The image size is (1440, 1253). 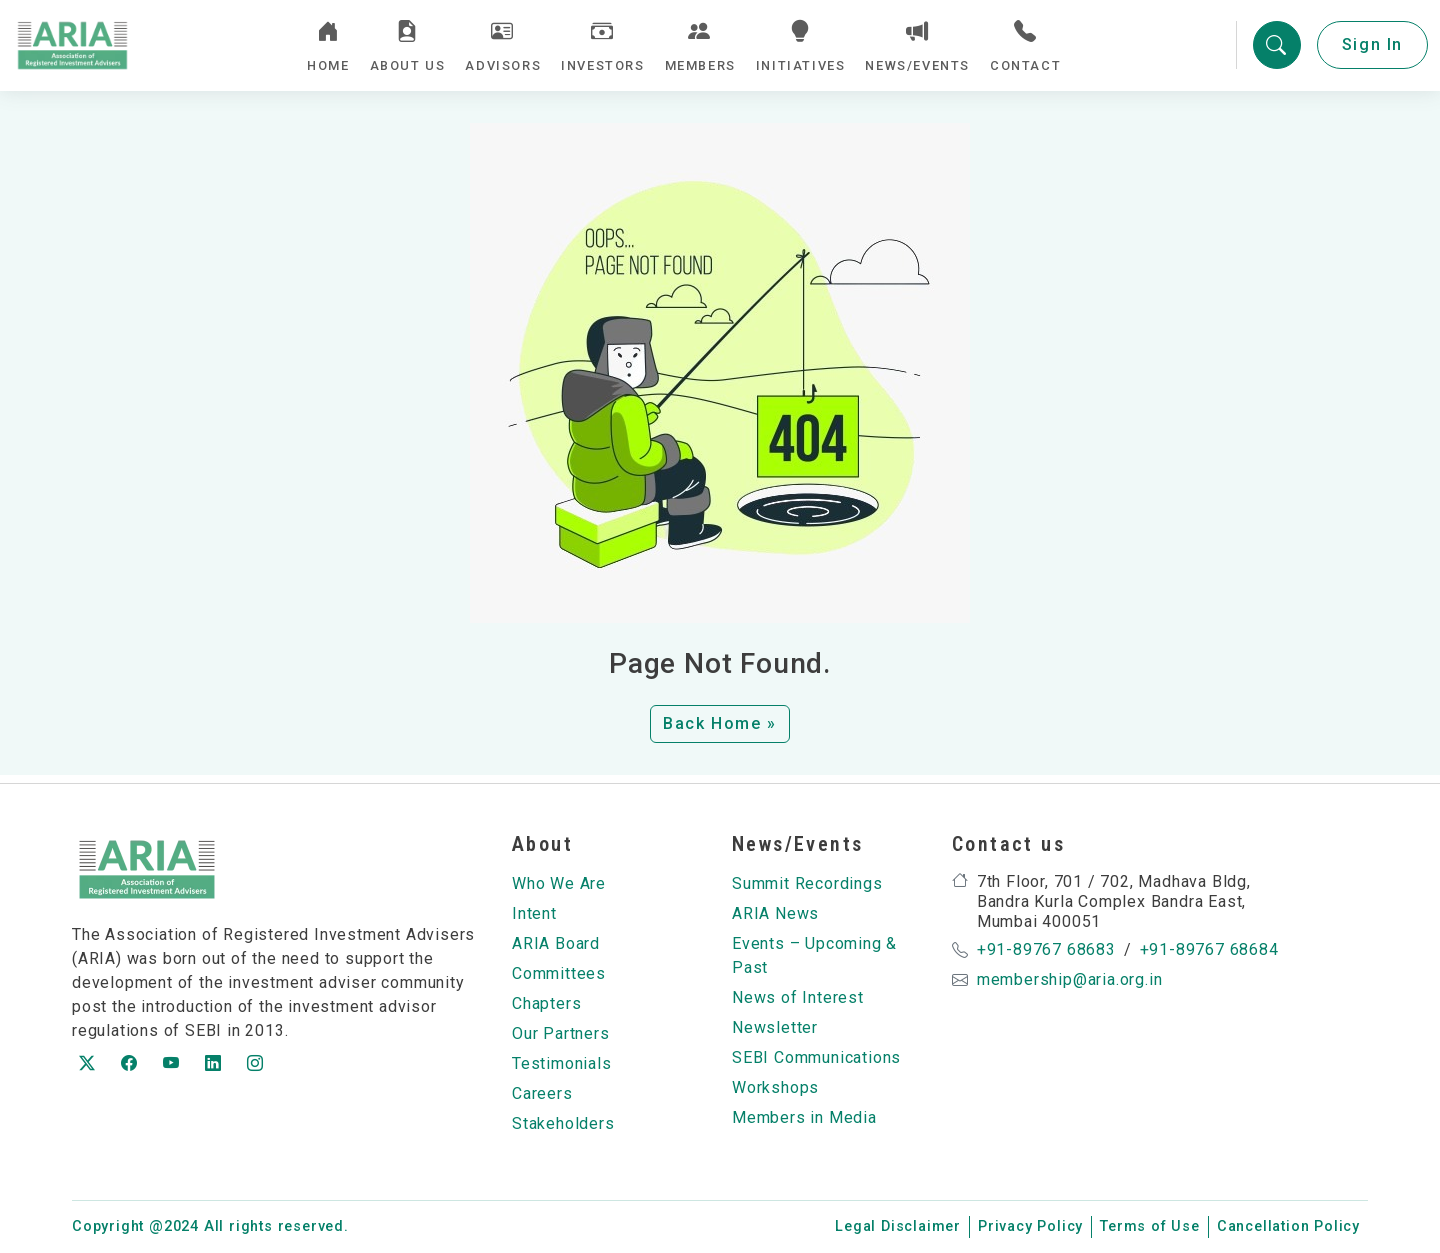 I want to click on +91-89767 68684, so click(x=1209, y=950).